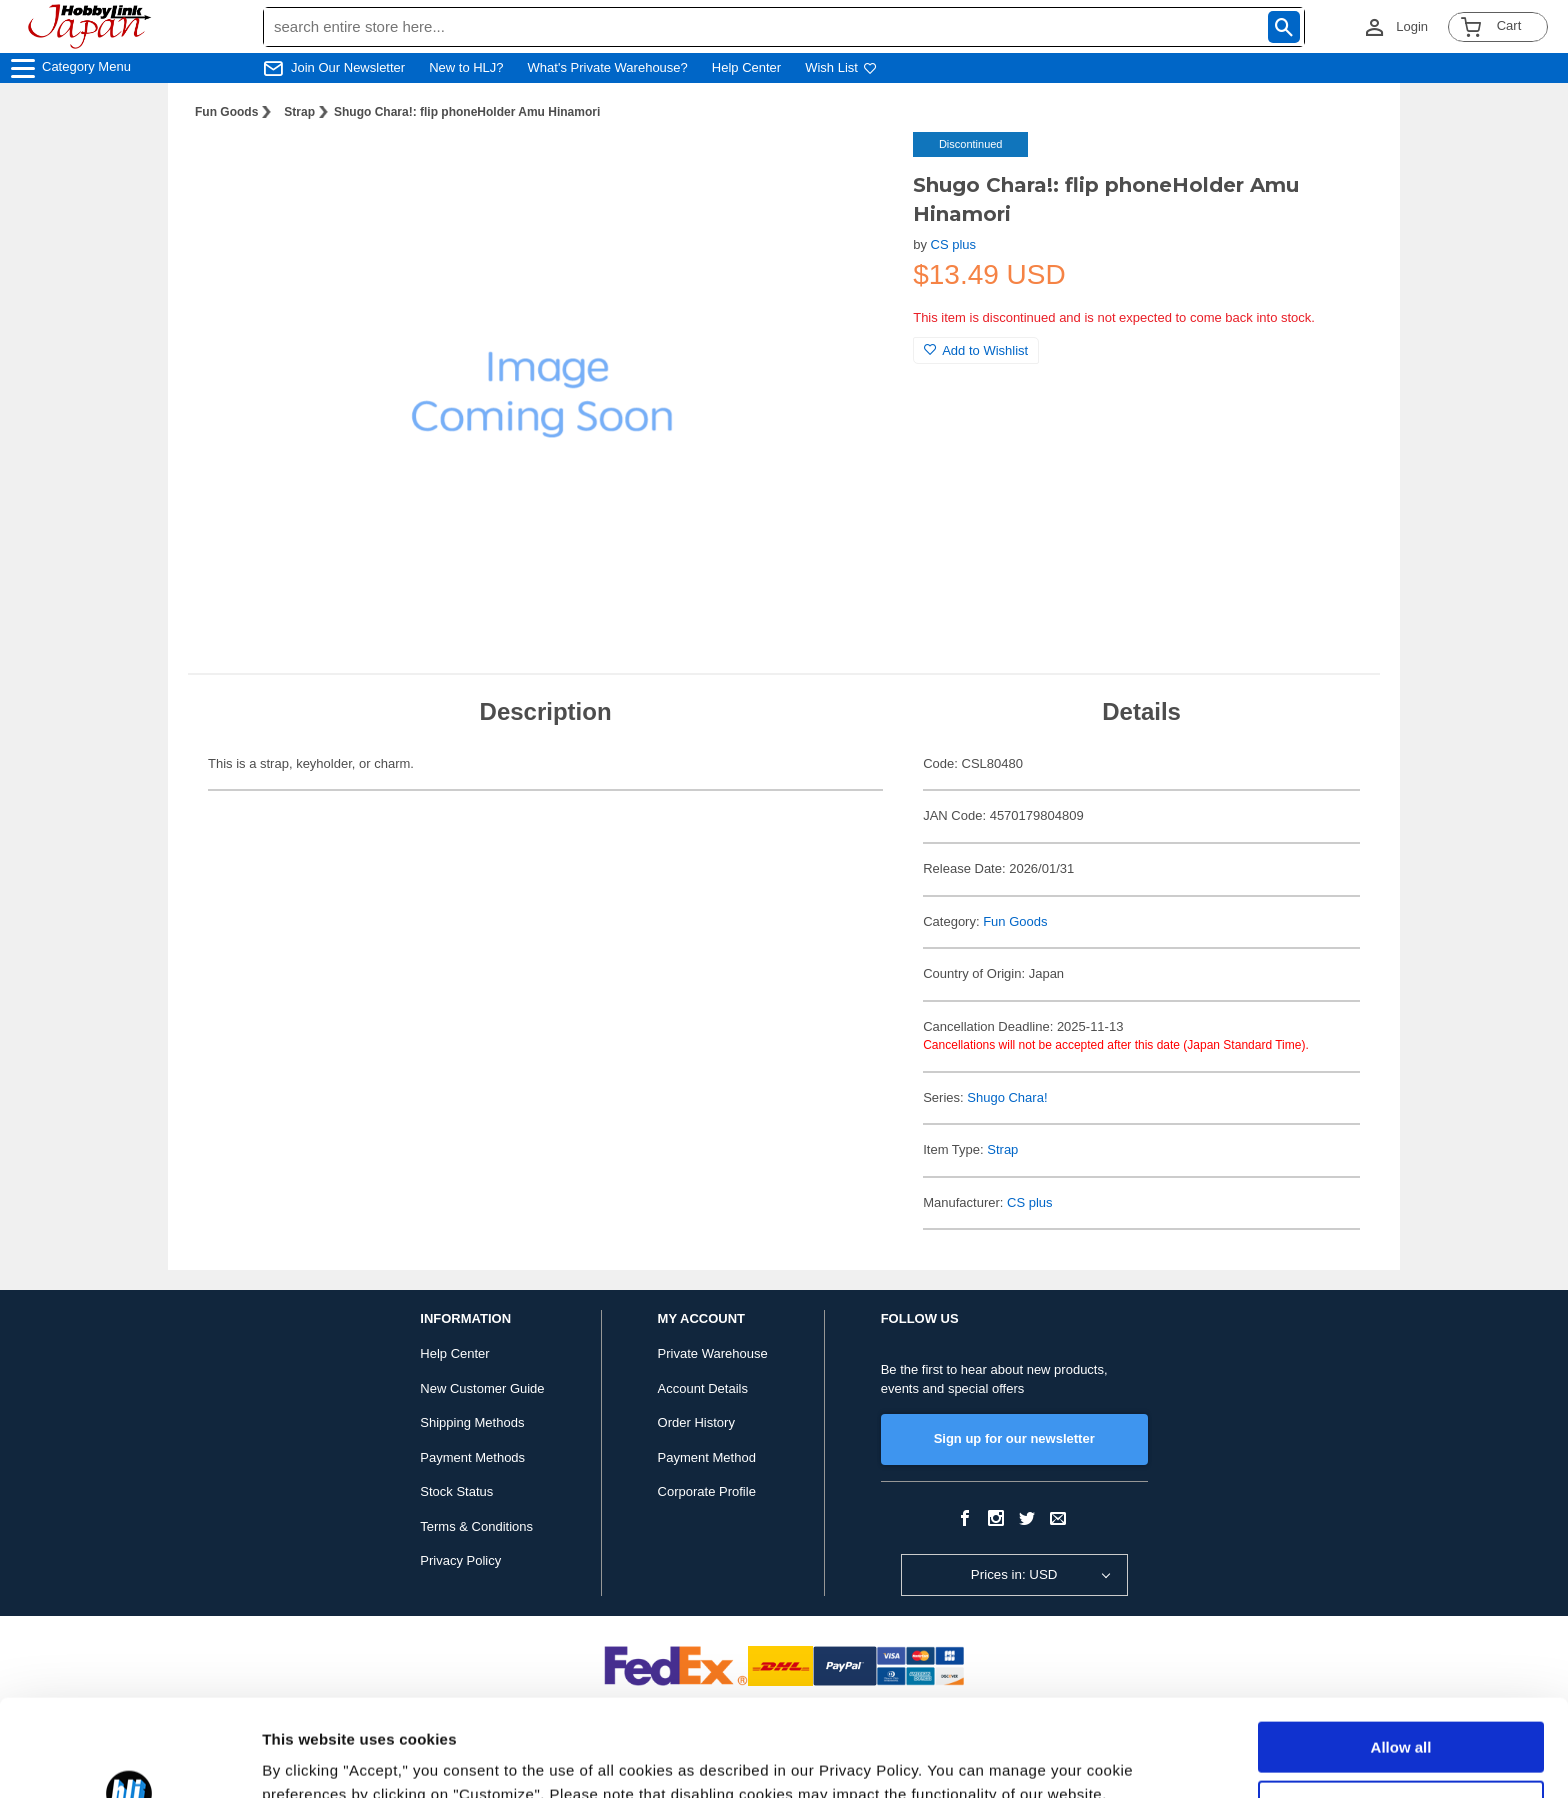 The image size is (1568, 1798). Describe the element at coordinates (460, 1560) in the screenshot. I see `Privacy Policy` at that location.